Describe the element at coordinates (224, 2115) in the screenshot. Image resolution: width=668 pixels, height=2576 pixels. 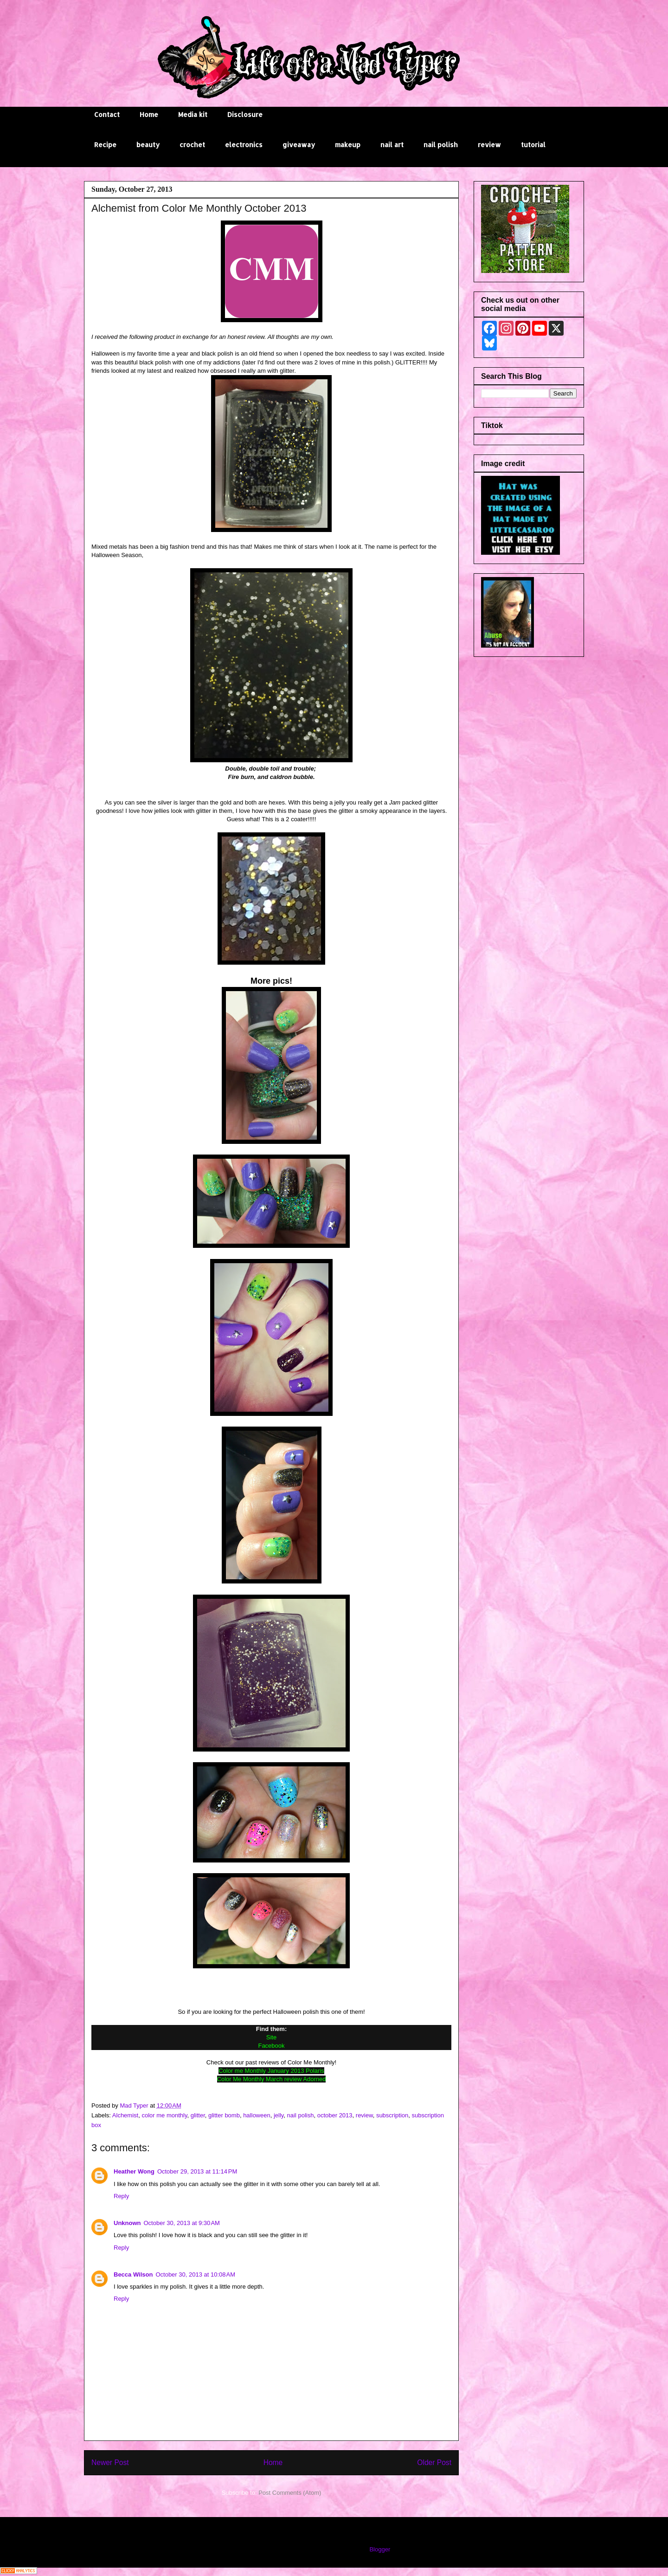
I see `glitter bomb` at that location.